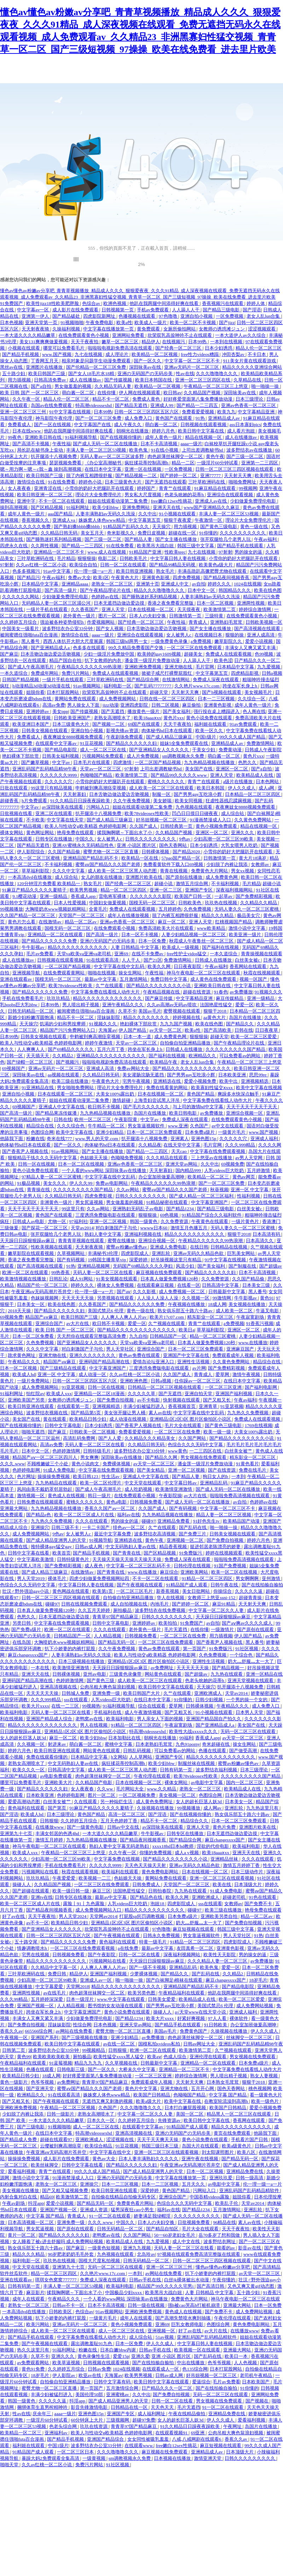 The height and width of the screenshot is (2576, 283). What do you see at coordinates (109, 654) in the screenshot?
I see `少妇一级淫片免费放中国` at bounding box center [109, 654].